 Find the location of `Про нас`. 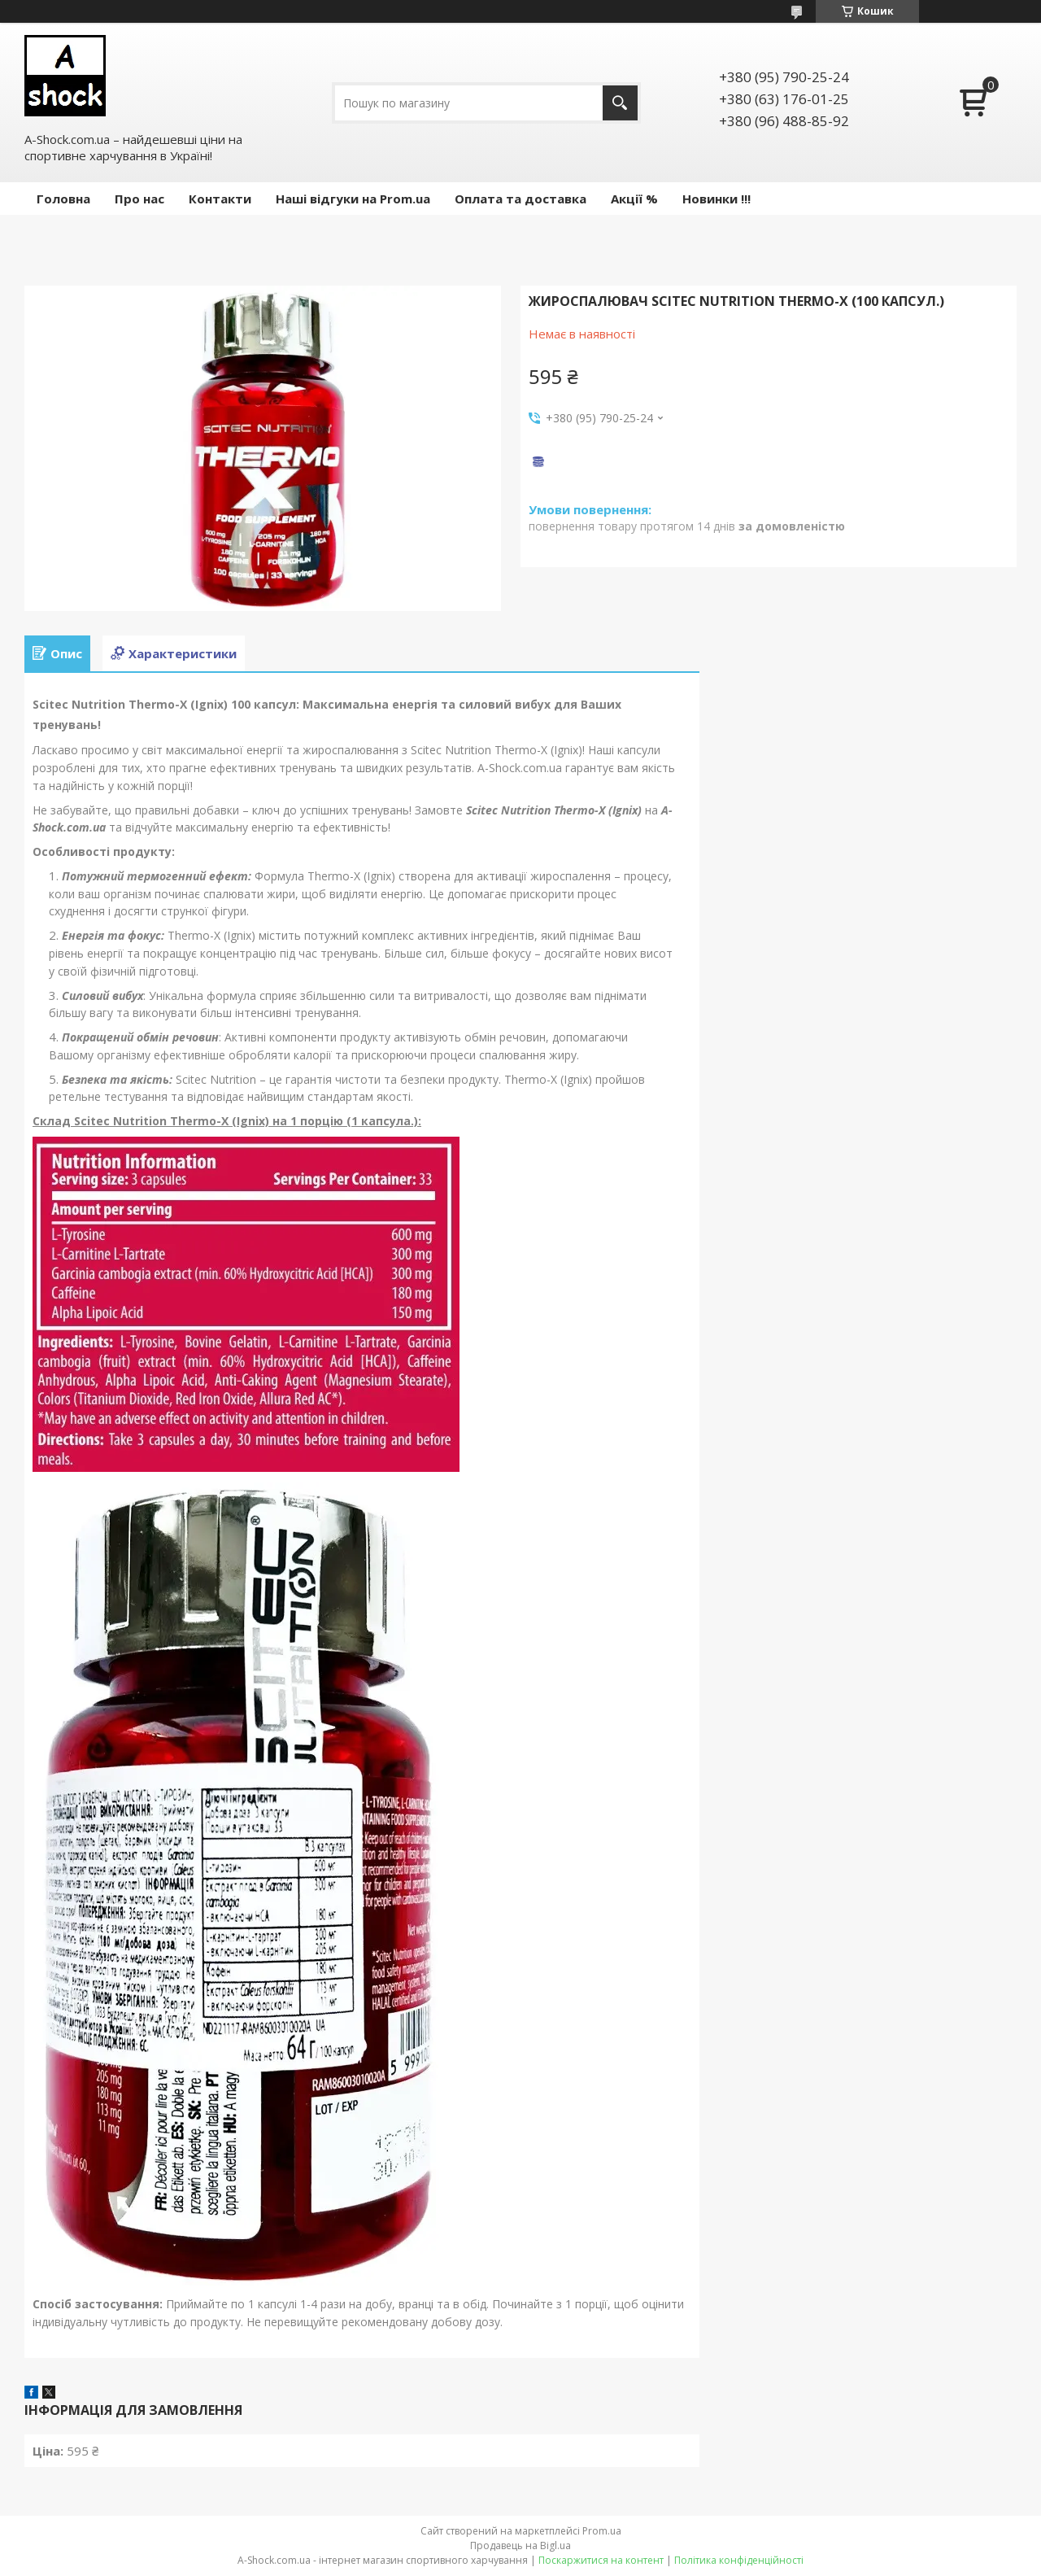

Про нас is located at coordinates (139, 198).